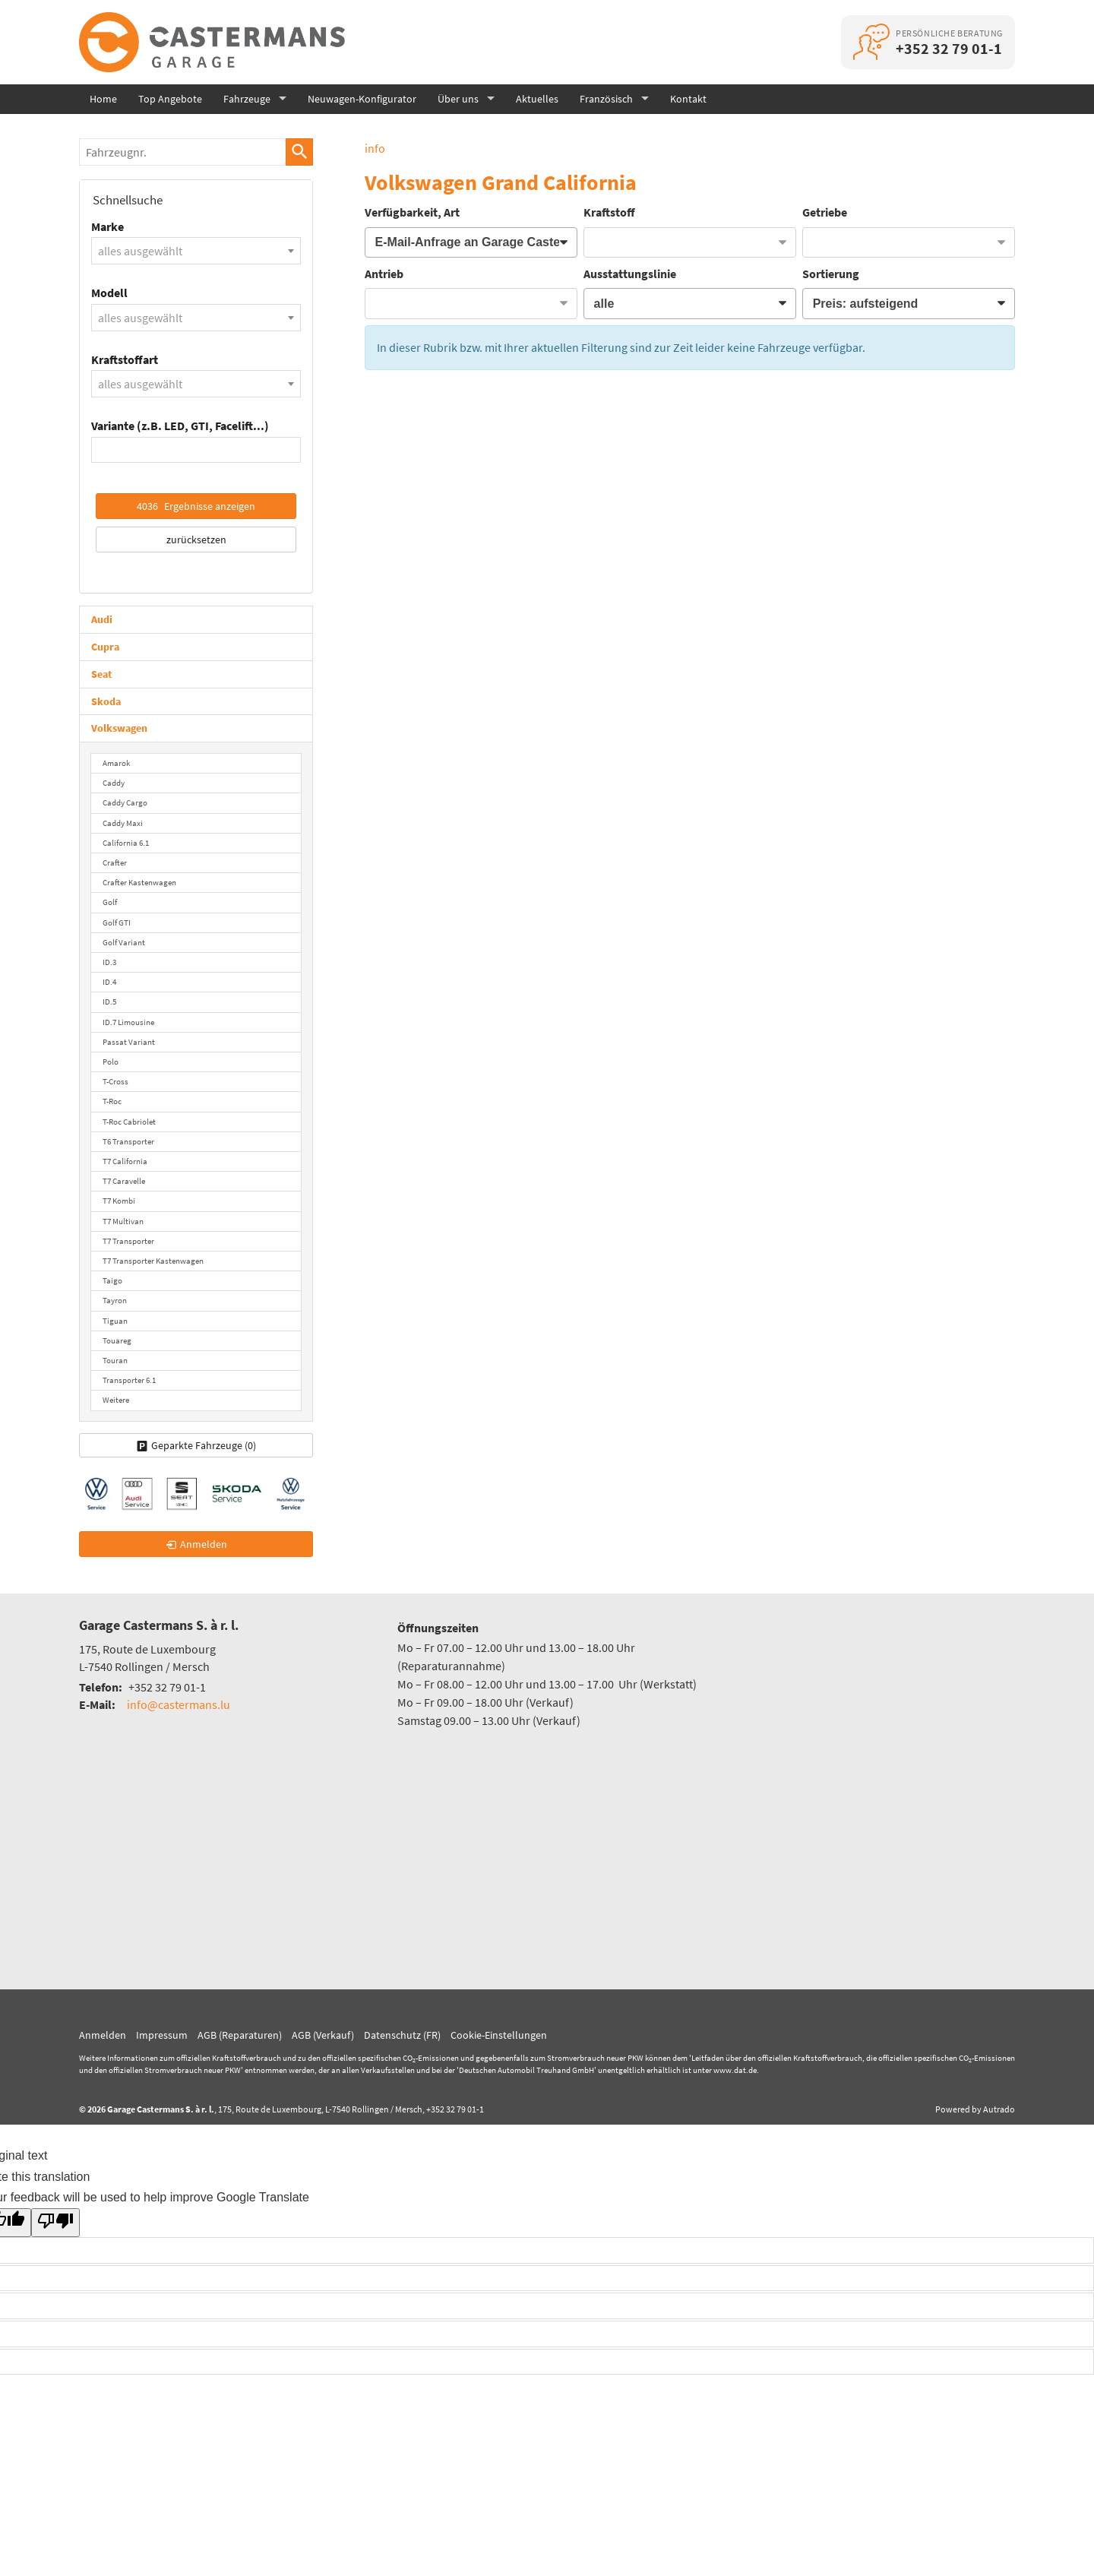 The height and width of the screenshot is (2576, 1094). I want to click on [suchen], so click(299, 152).